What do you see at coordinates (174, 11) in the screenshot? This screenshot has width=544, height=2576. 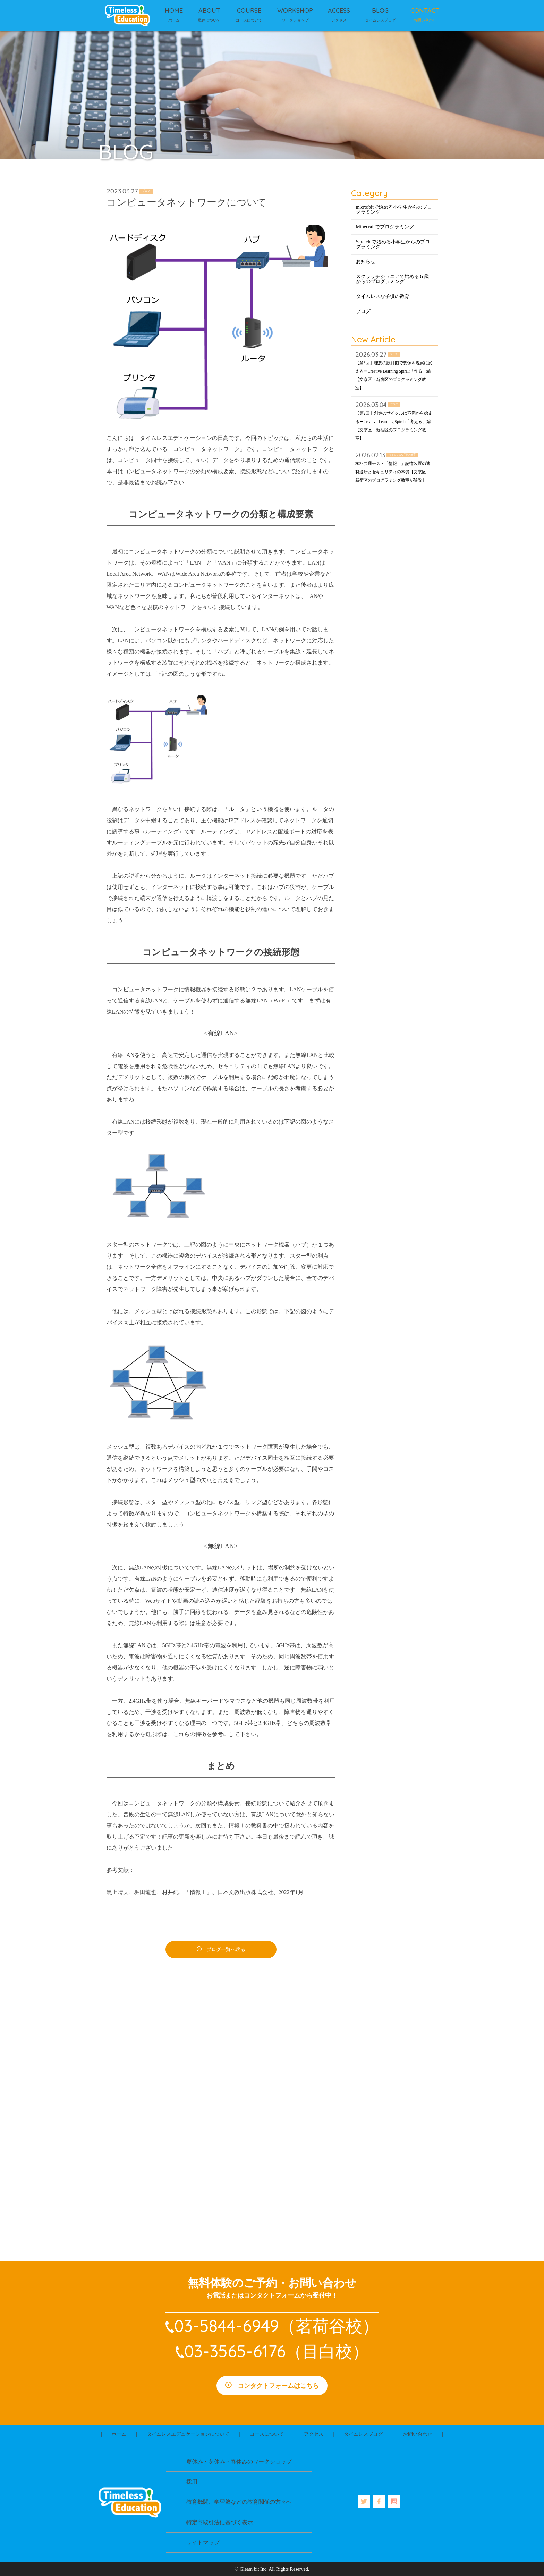 I see `HOME` at bounding box center [174, 11].